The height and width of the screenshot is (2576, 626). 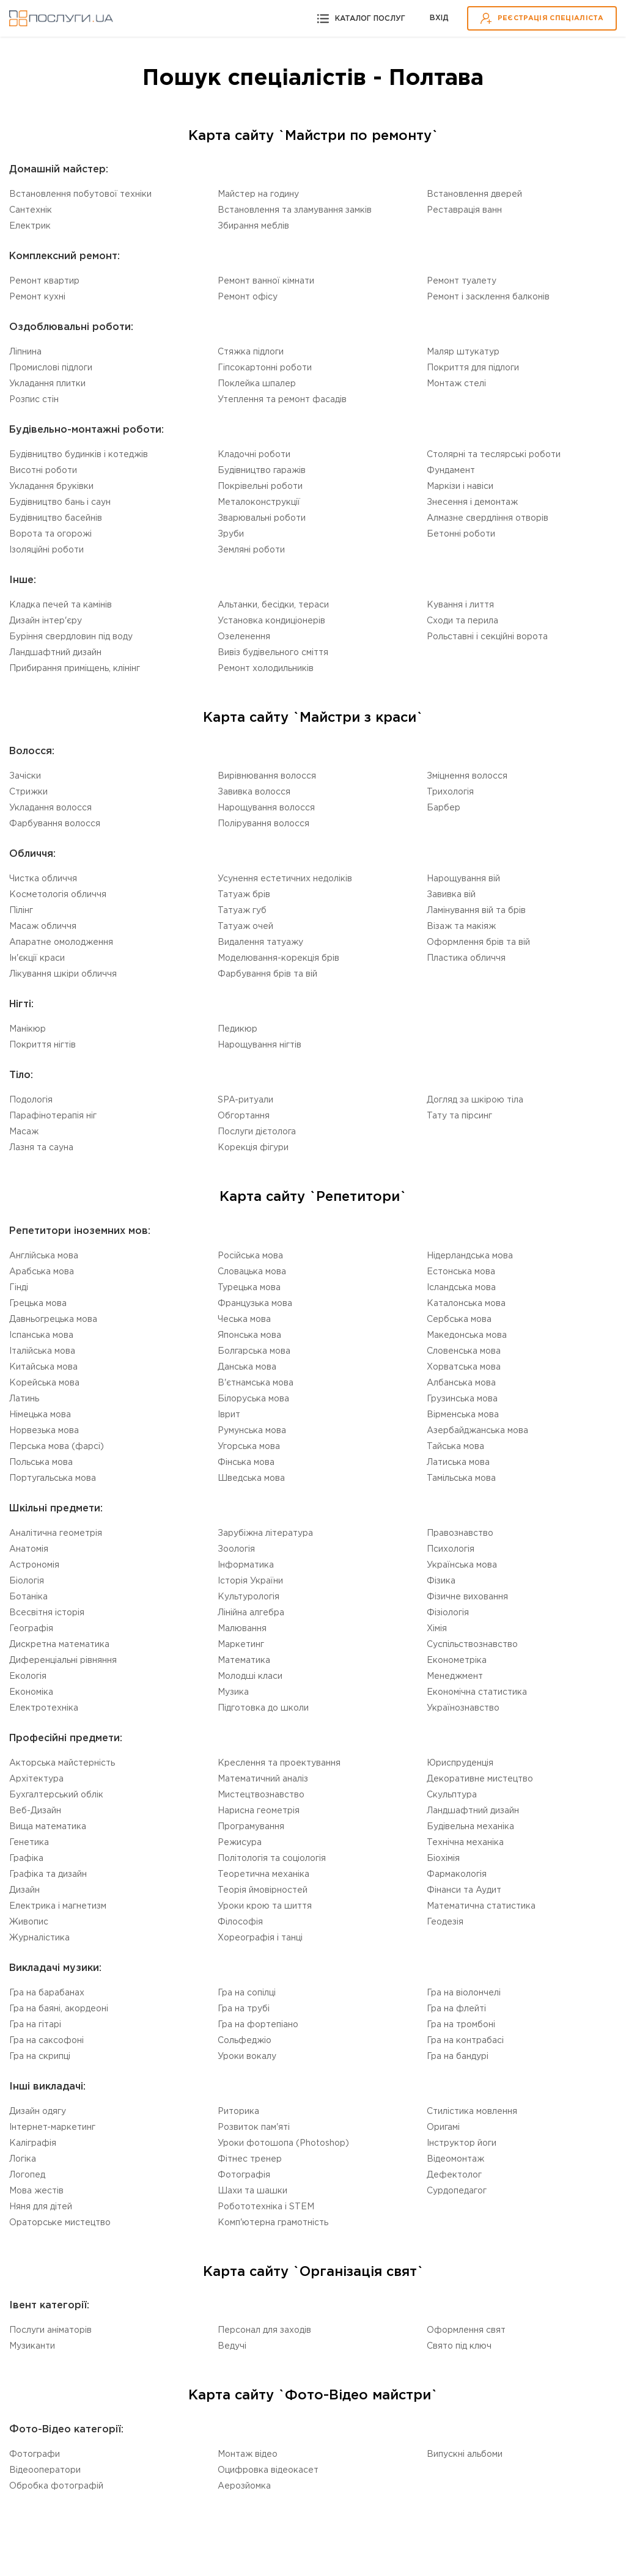 What do you see at coordinates (28, 792) in the screenshot?
I see `Стрижки` at bounding box center [28, 792].